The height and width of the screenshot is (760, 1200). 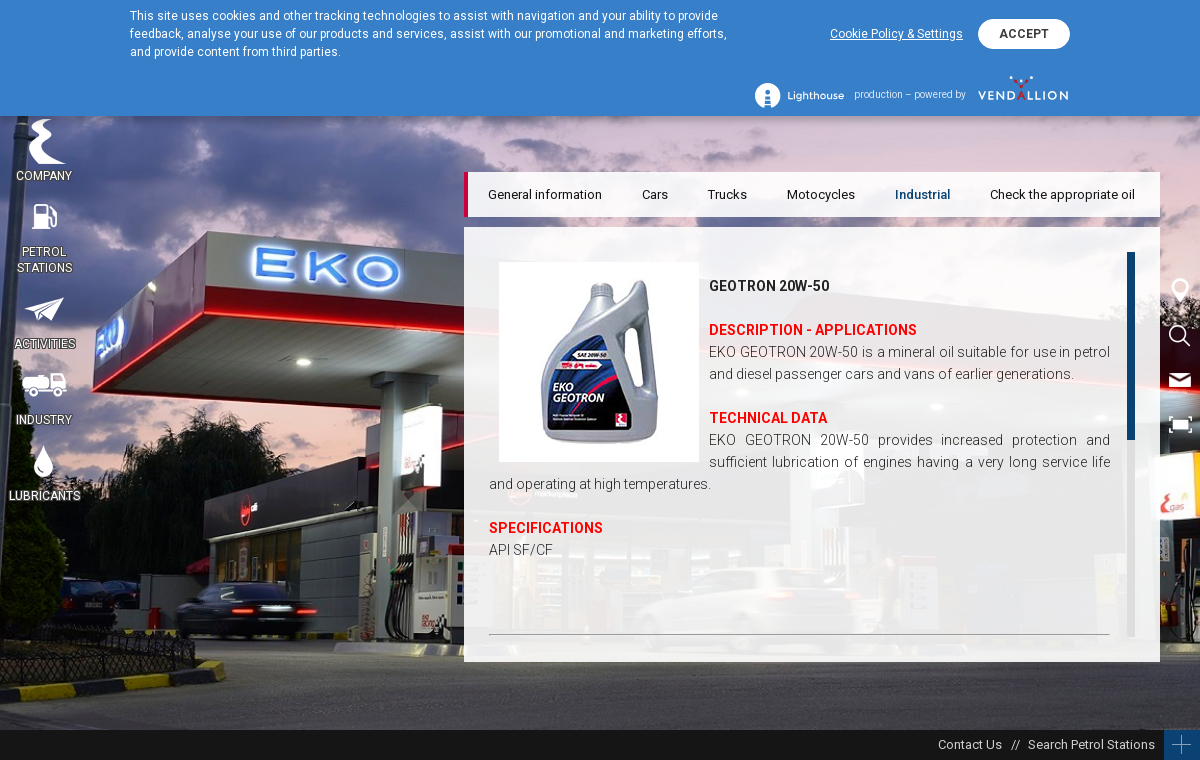 I want to click on ACCEPT, so click(x=1024, y=34).